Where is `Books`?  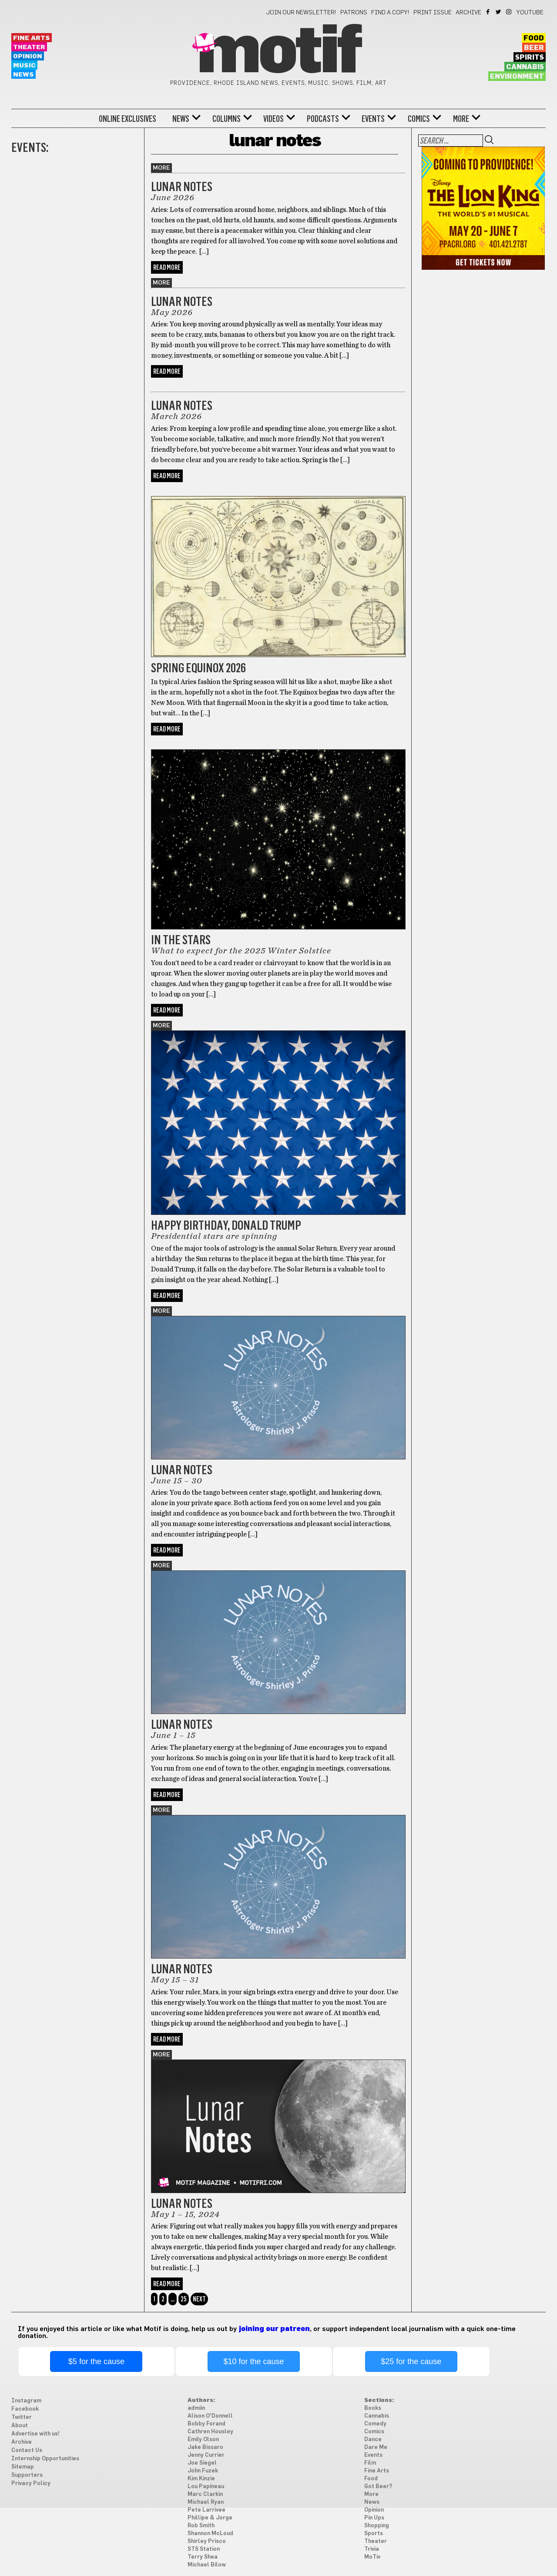
Books is located at coordinates (372, 2408).